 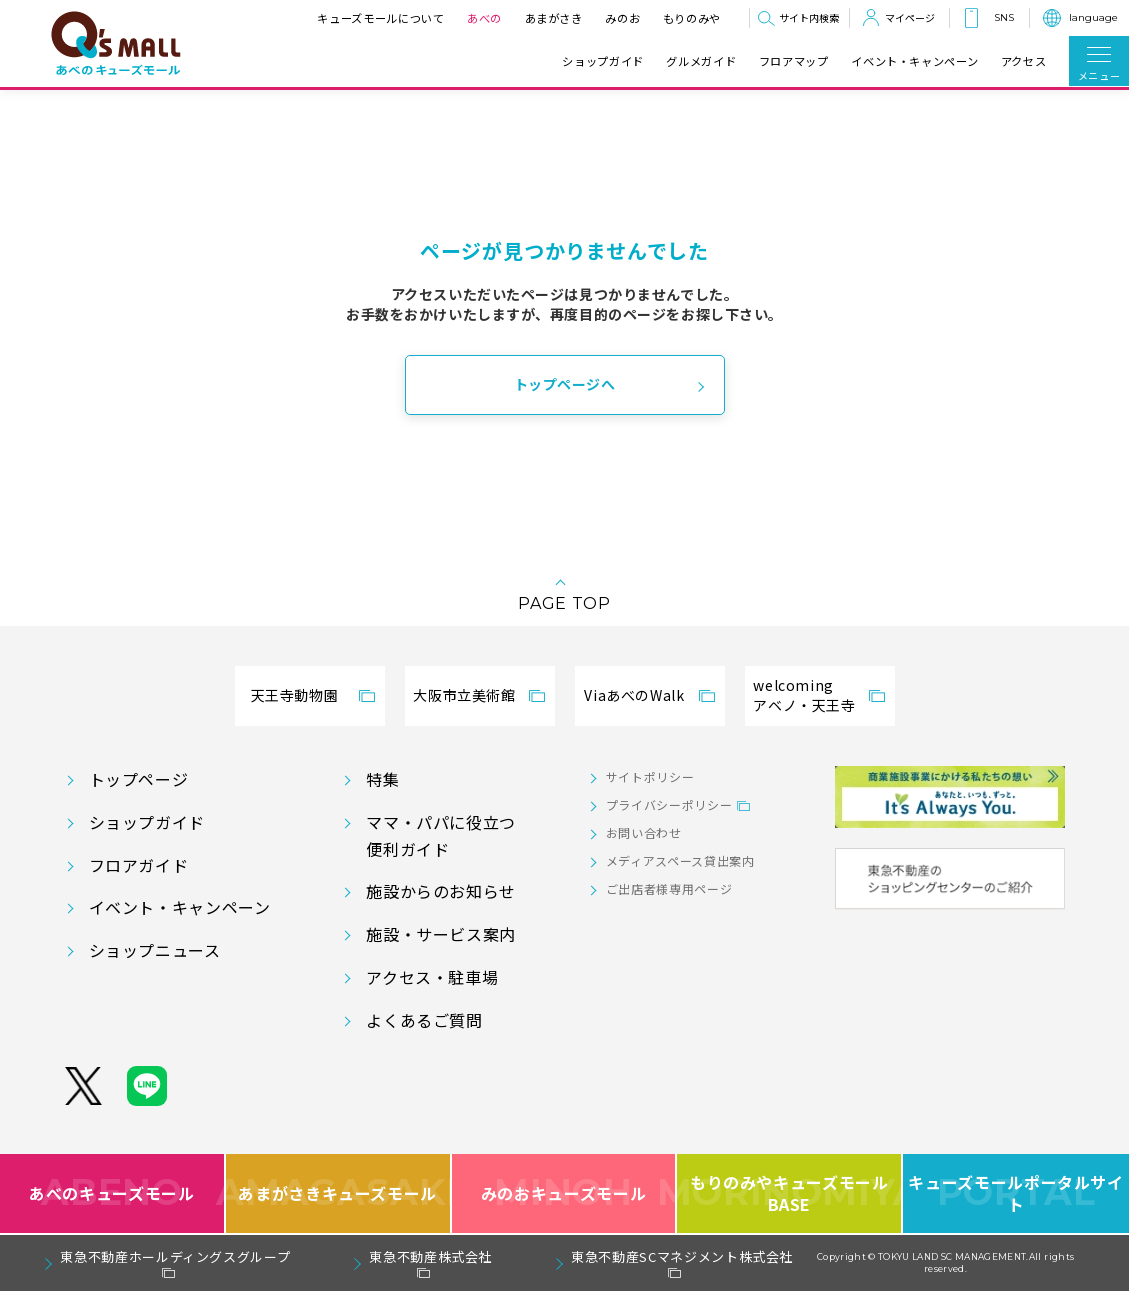 I want to click on ショップニュース, so click(x=155, y=950).